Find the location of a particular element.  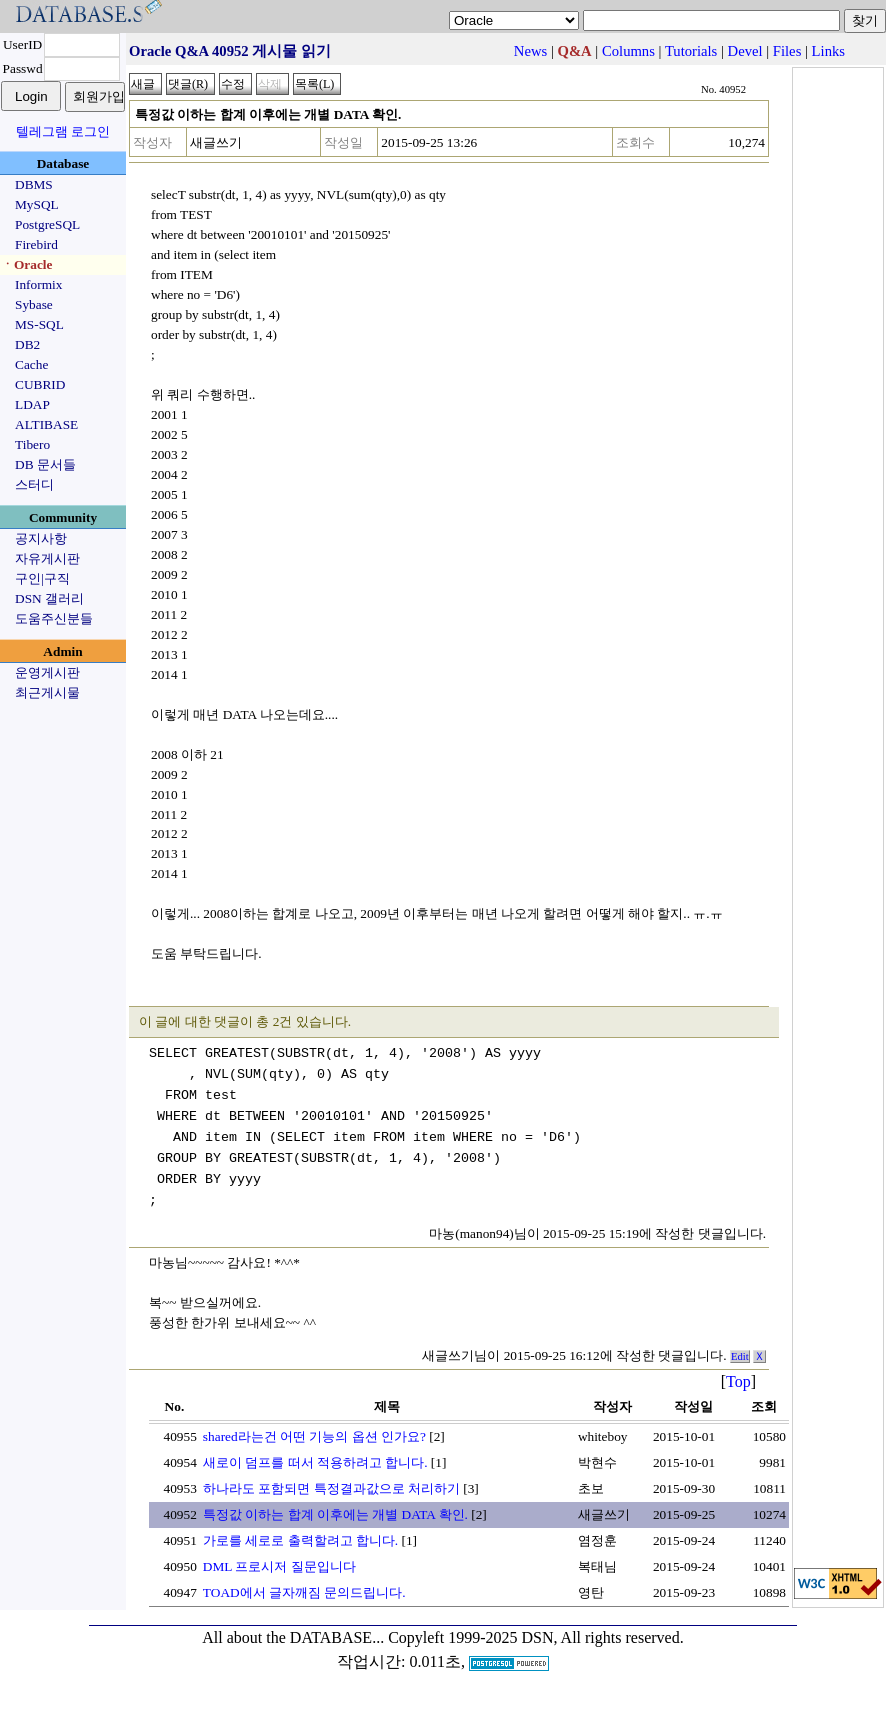

도움주신분들 is located at coordinates (54, 618).